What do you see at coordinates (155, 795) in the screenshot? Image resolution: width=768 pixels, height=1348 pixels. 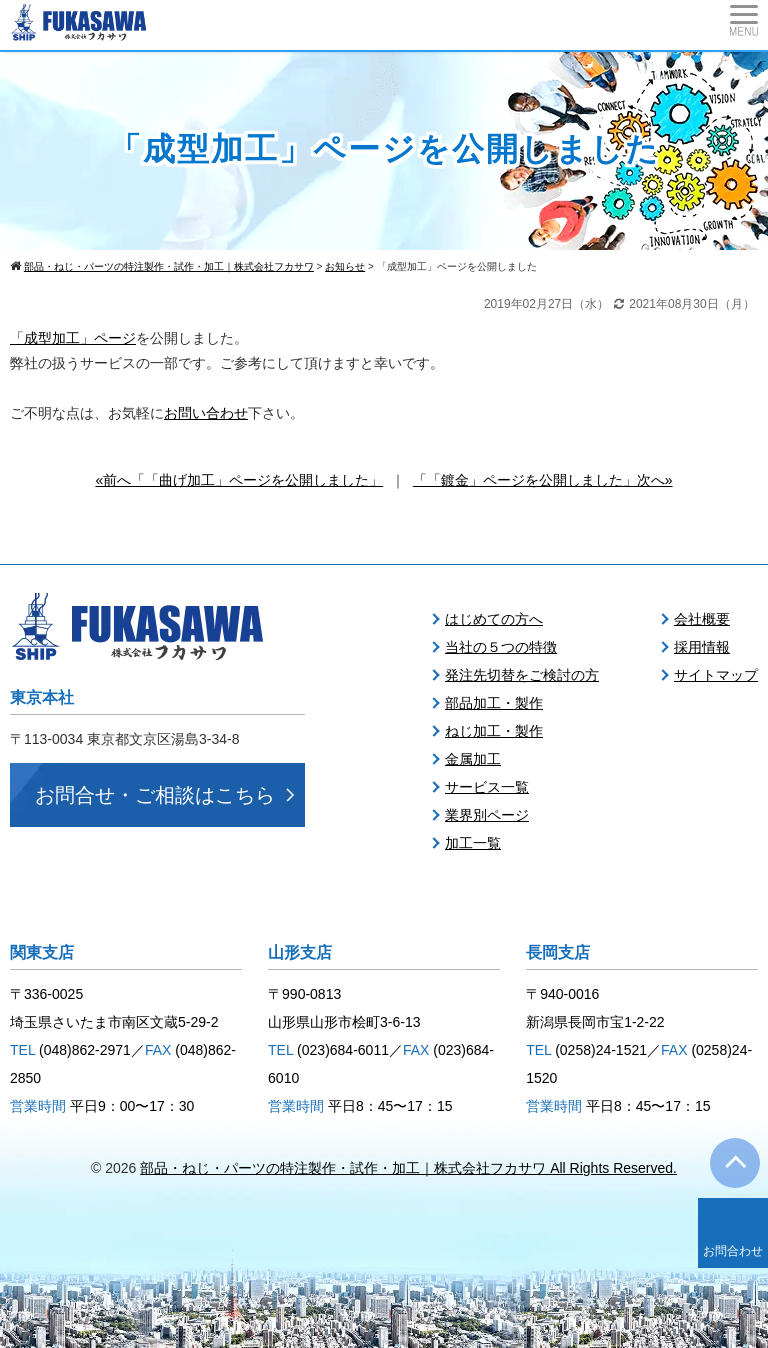 I see `お問合せ・ご相談はこちら` at bounding box center [155, 795].